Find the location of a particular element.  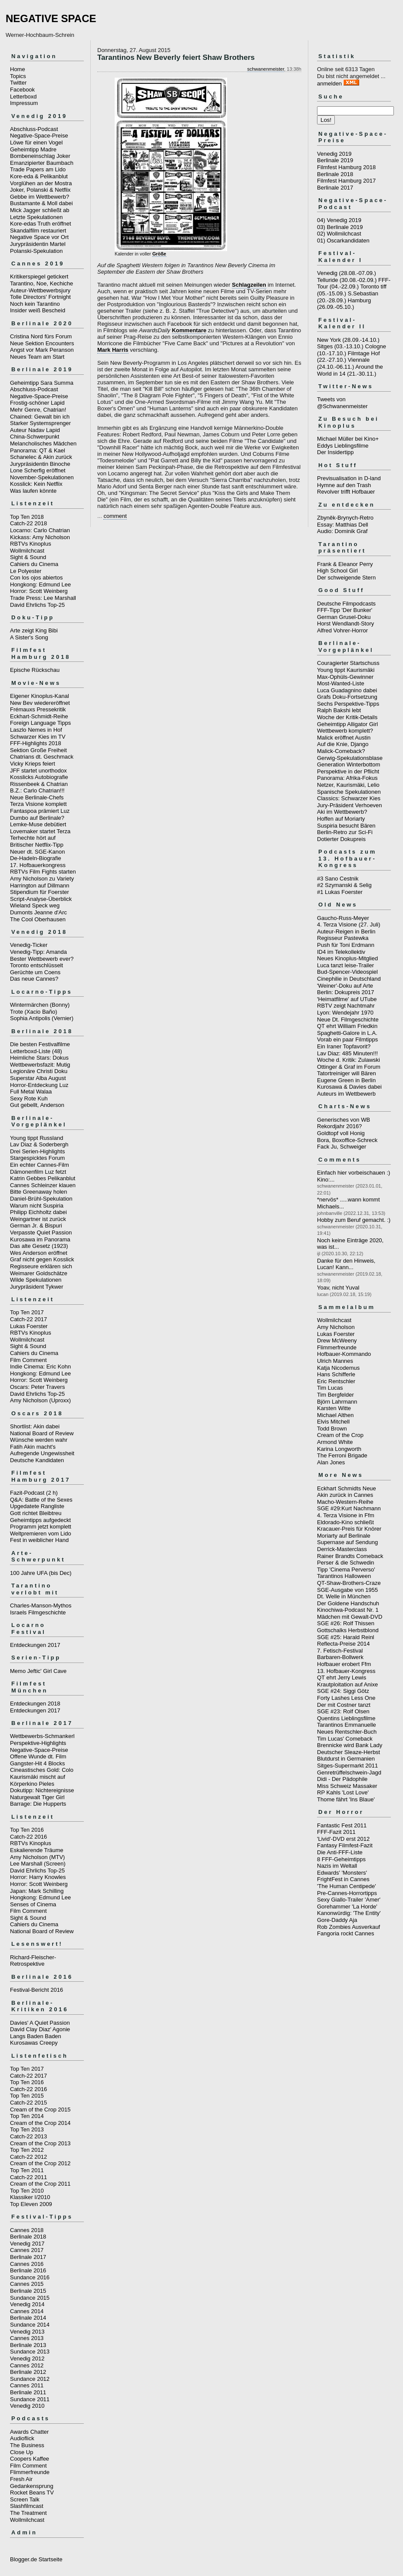

Programm jetzt komplett is located at coordinates (40, 1526).